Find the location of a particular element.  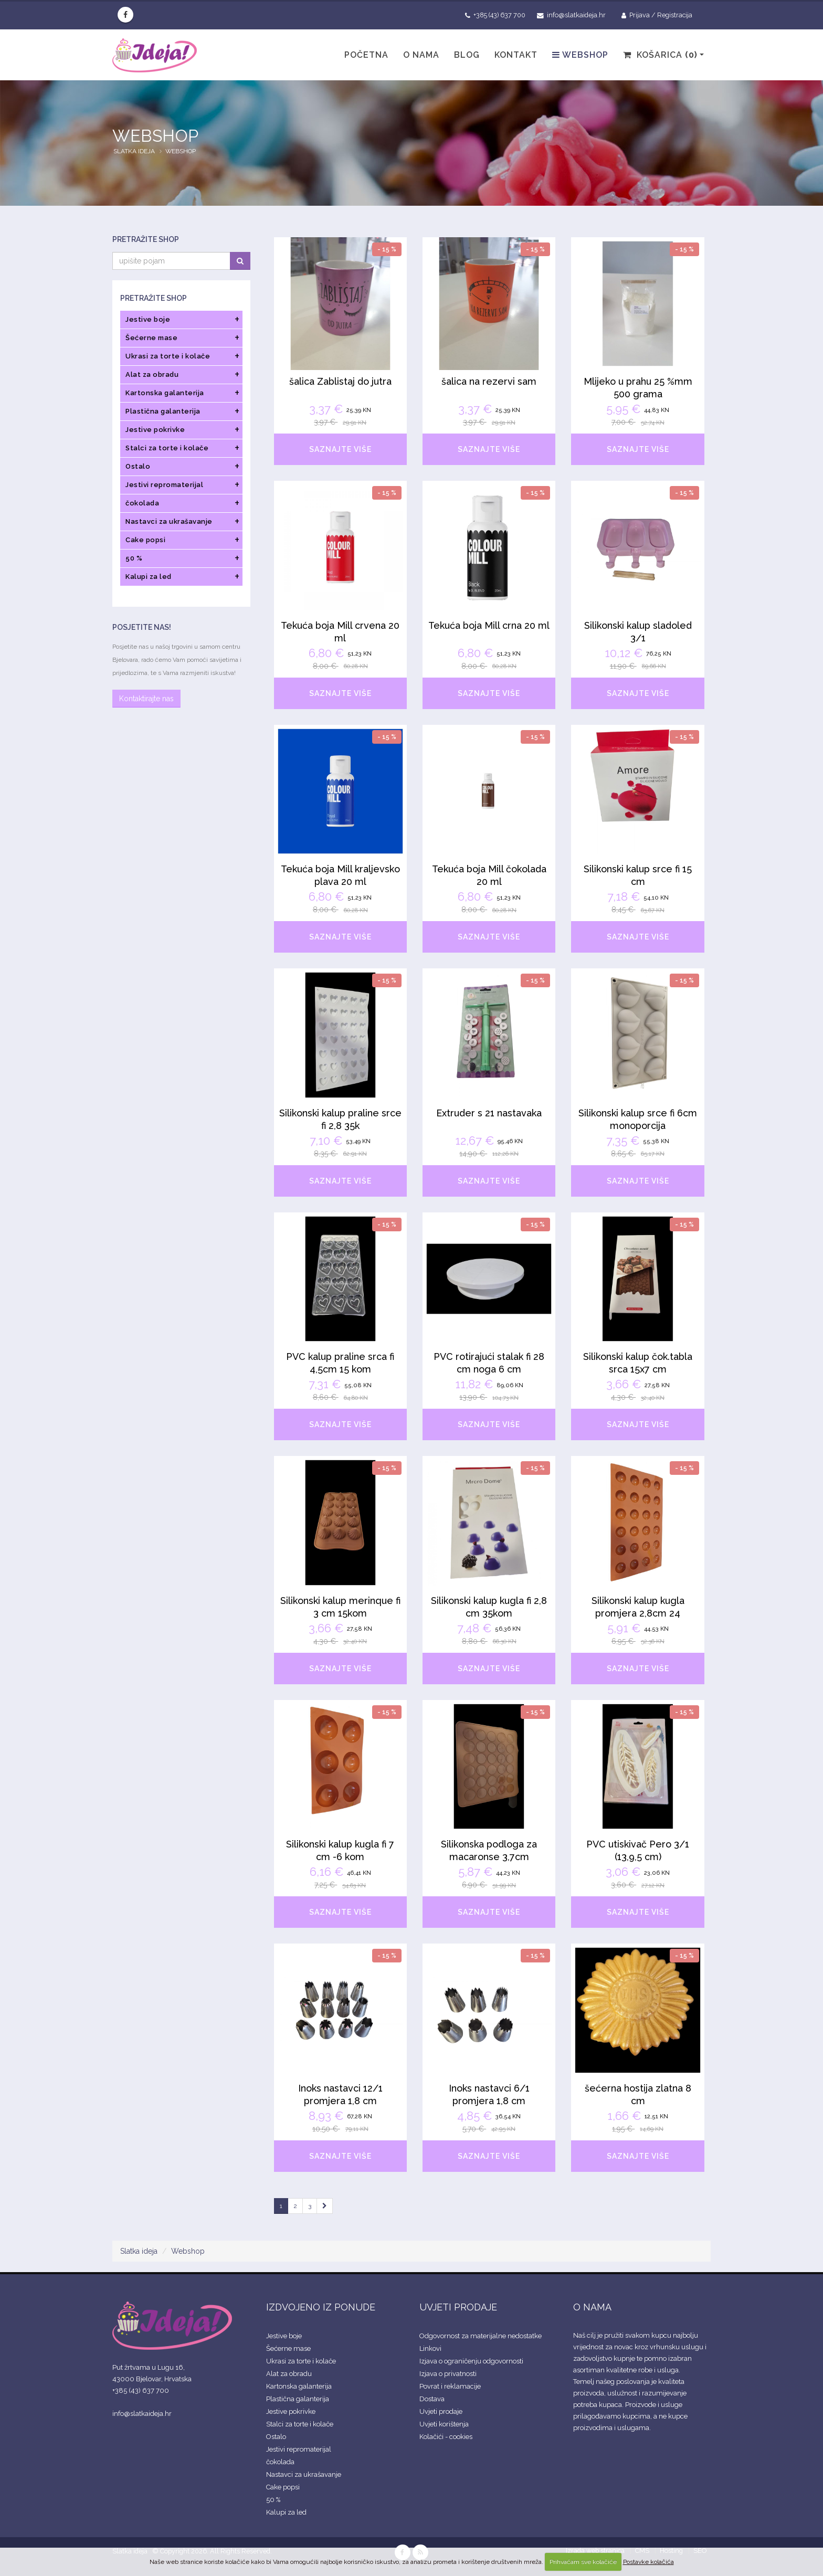

Stalci za torte i kolače is located at coordinates (299, 2424).